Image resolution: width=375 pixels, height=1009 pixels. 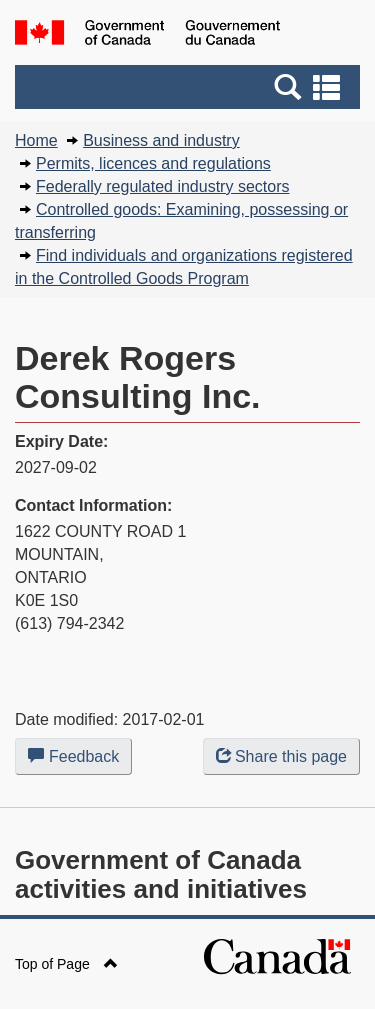 I want to click on Federally regulated industry sectors, so click(x=162, y=186).